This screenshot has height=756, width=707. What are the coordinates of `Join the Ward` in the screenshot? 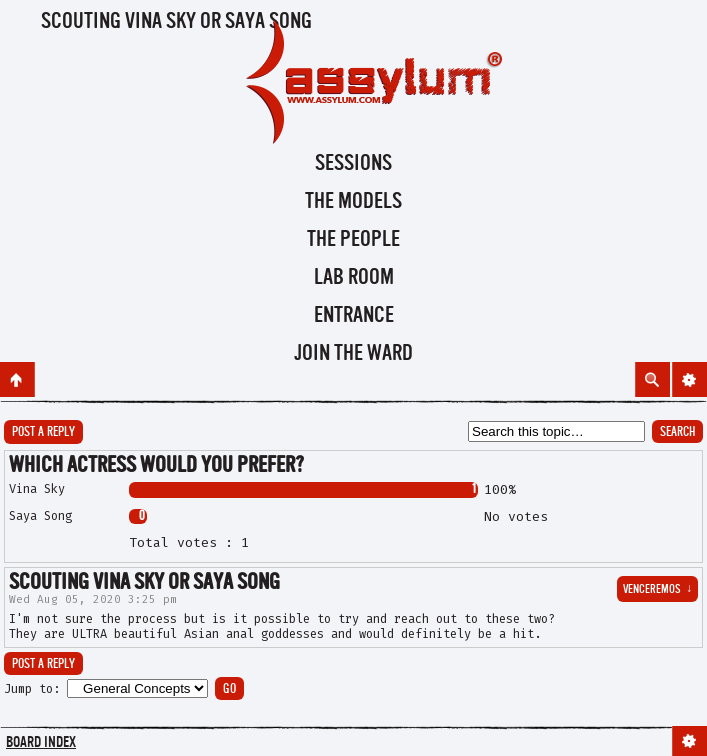 It's located at (353, 354).